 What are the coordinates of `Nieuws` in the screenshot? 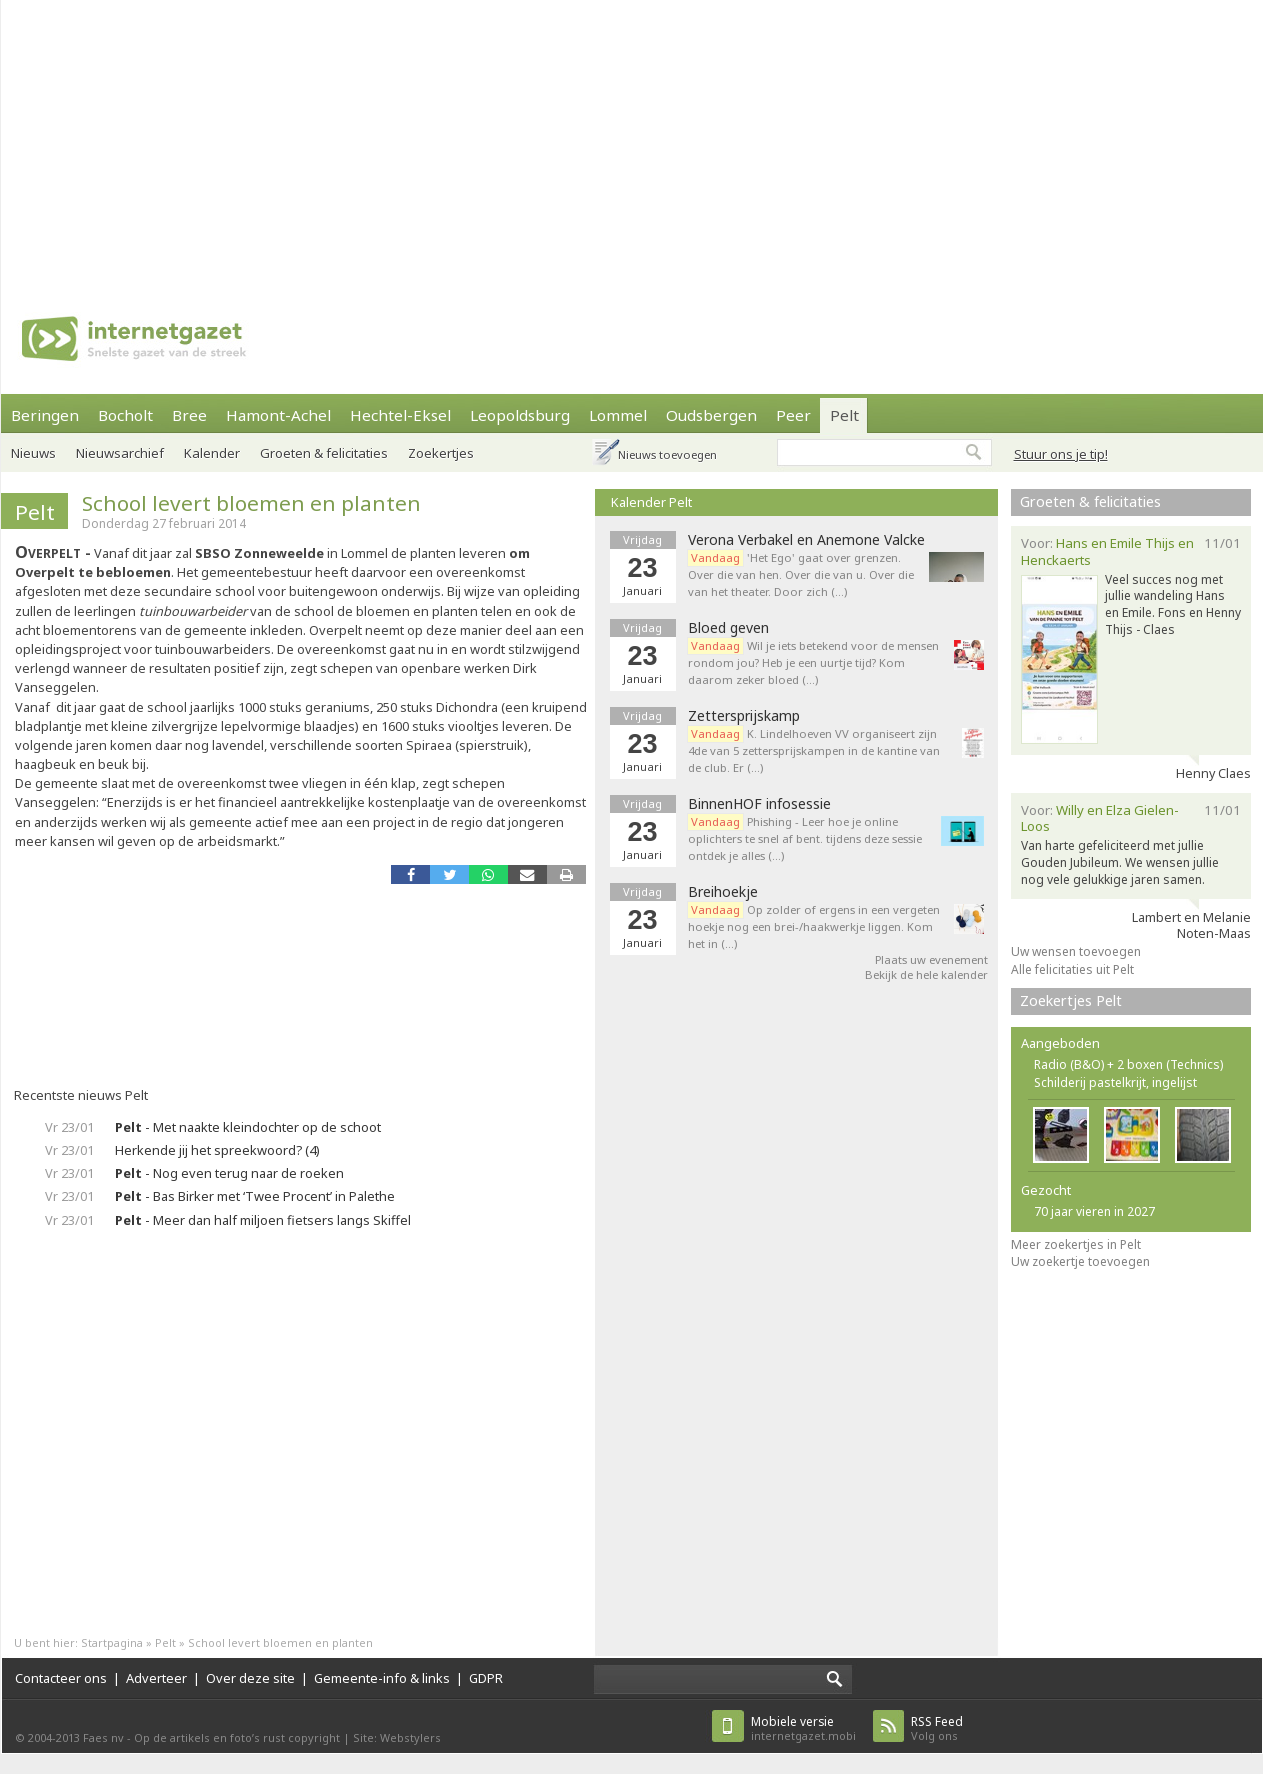 It's located at (33, 453).